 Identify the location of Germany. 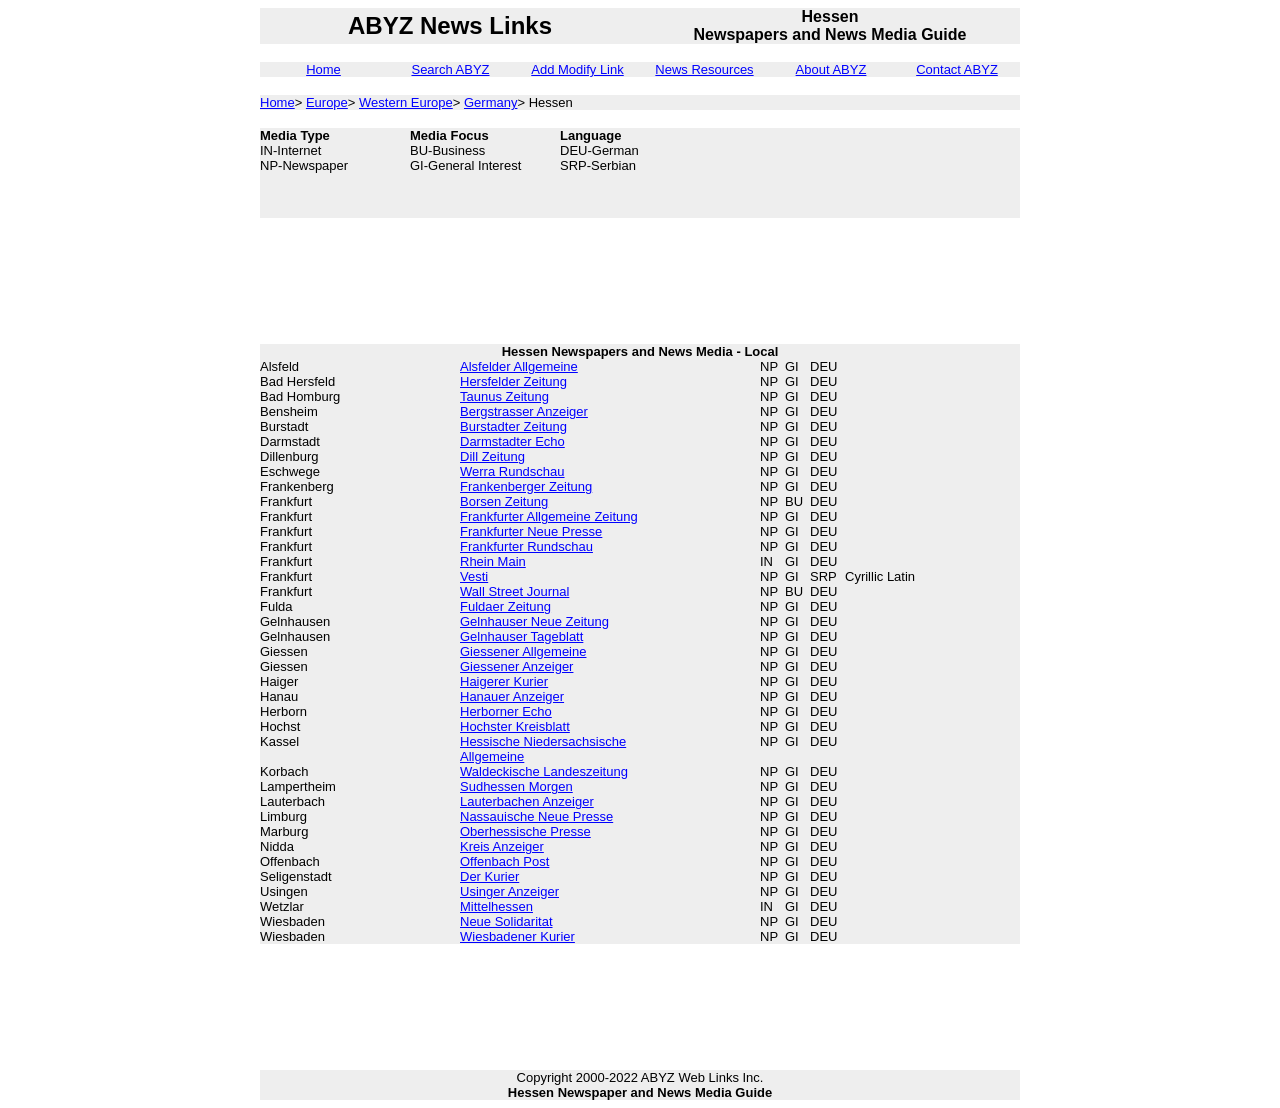
(490, 102).